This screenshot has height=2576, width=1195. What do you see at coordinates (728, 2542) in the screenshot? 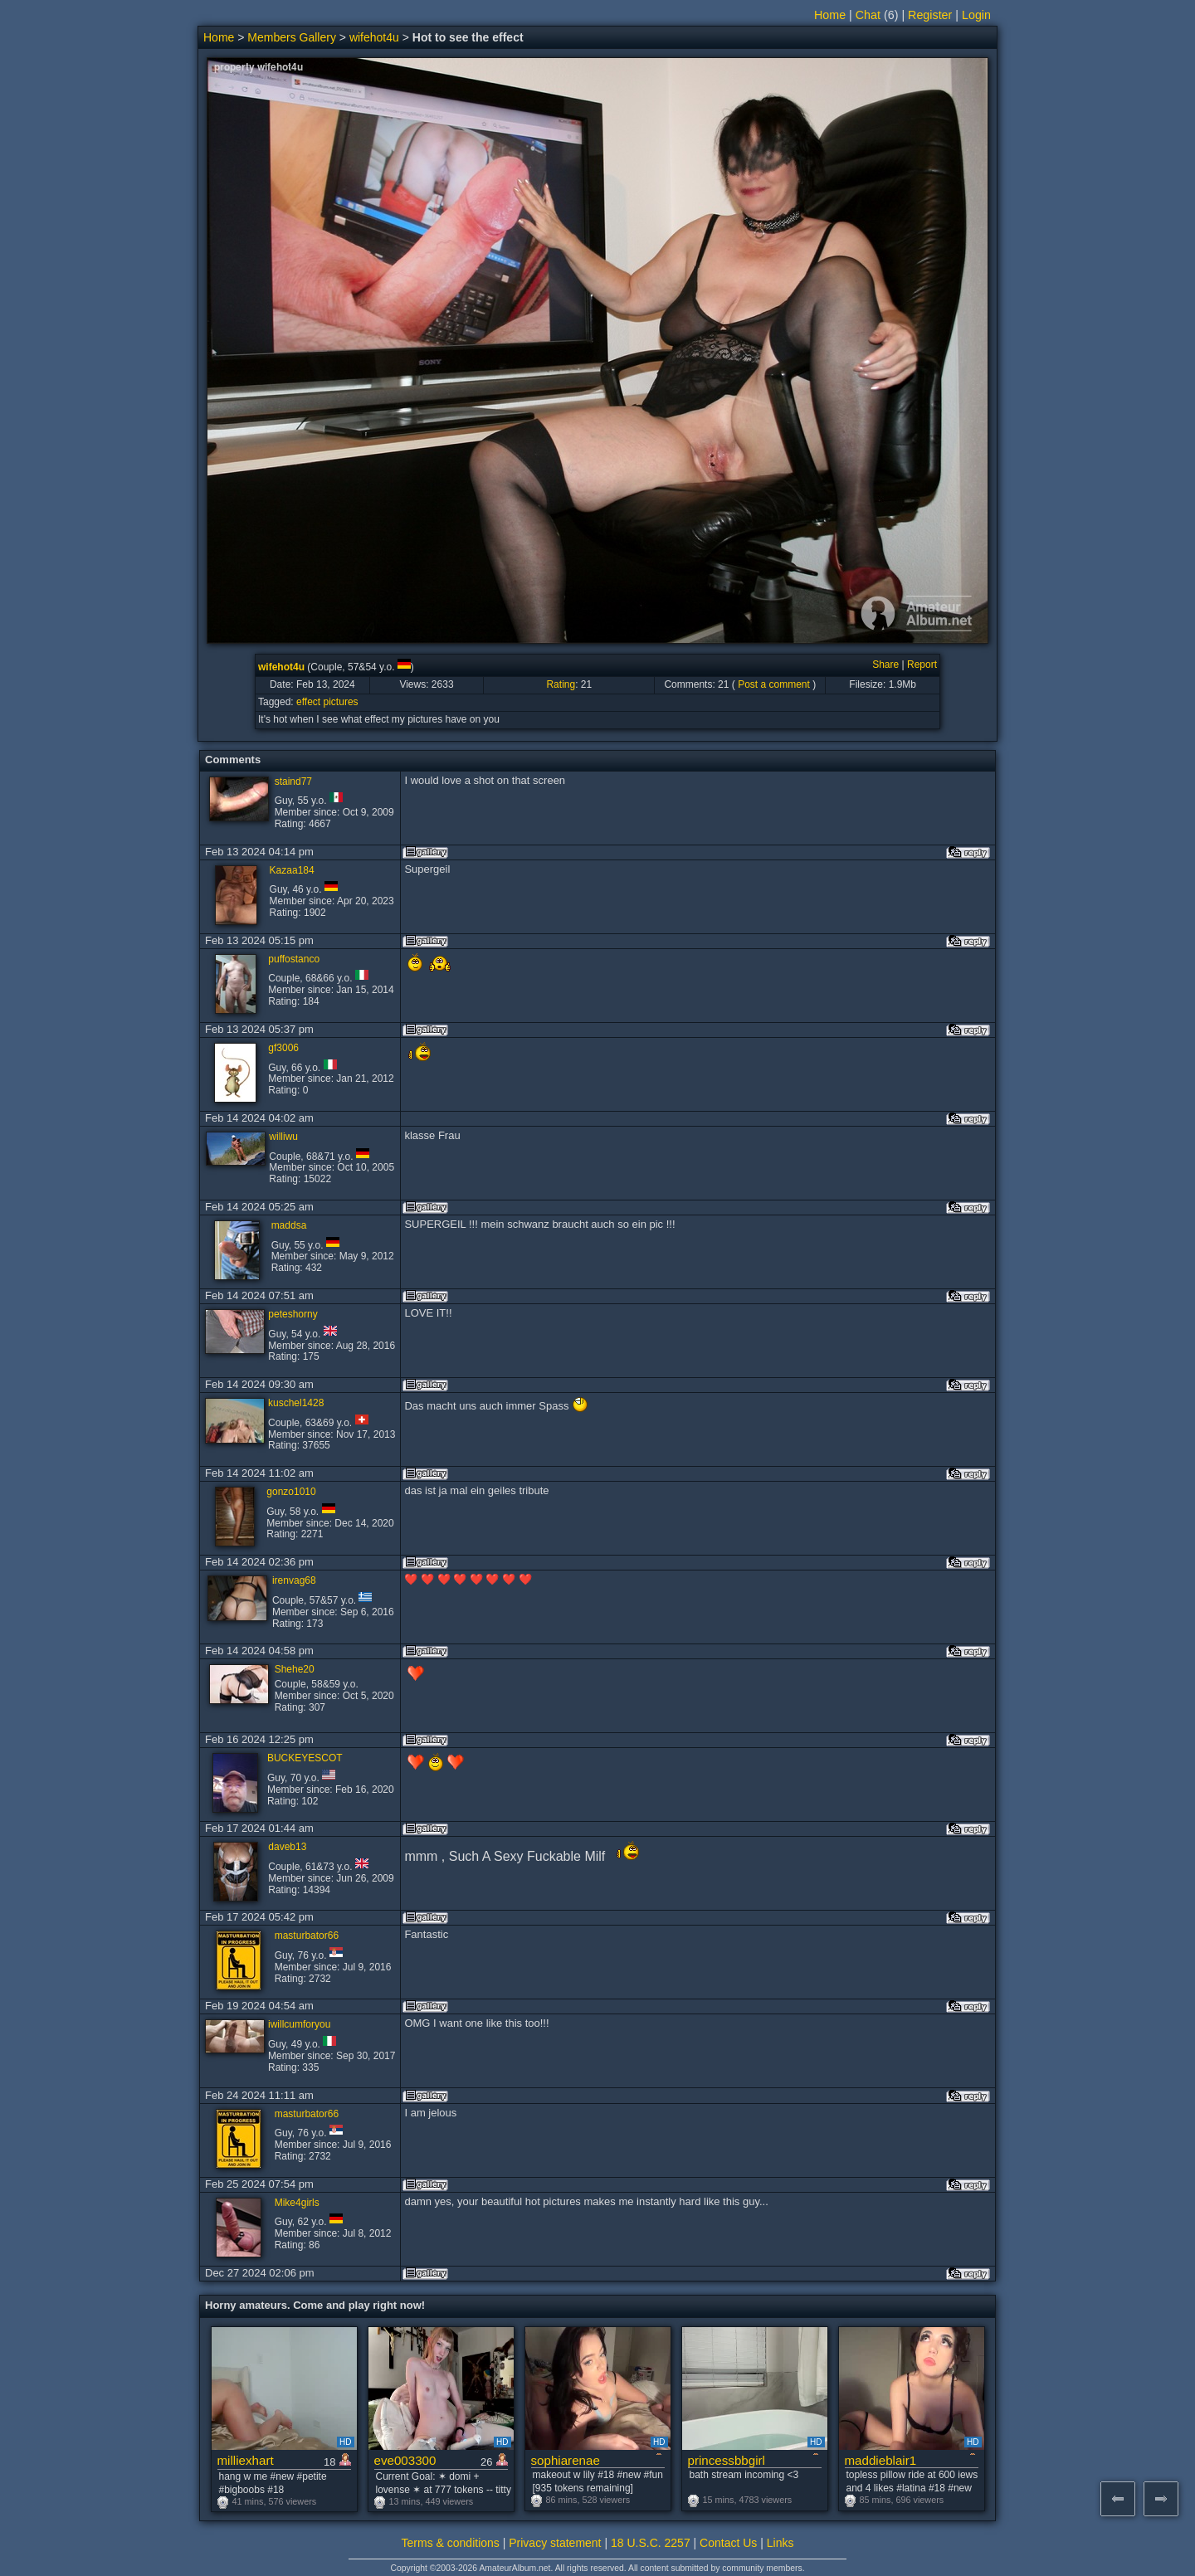
I see `Contact Us` at bounding box center [728, 2542].